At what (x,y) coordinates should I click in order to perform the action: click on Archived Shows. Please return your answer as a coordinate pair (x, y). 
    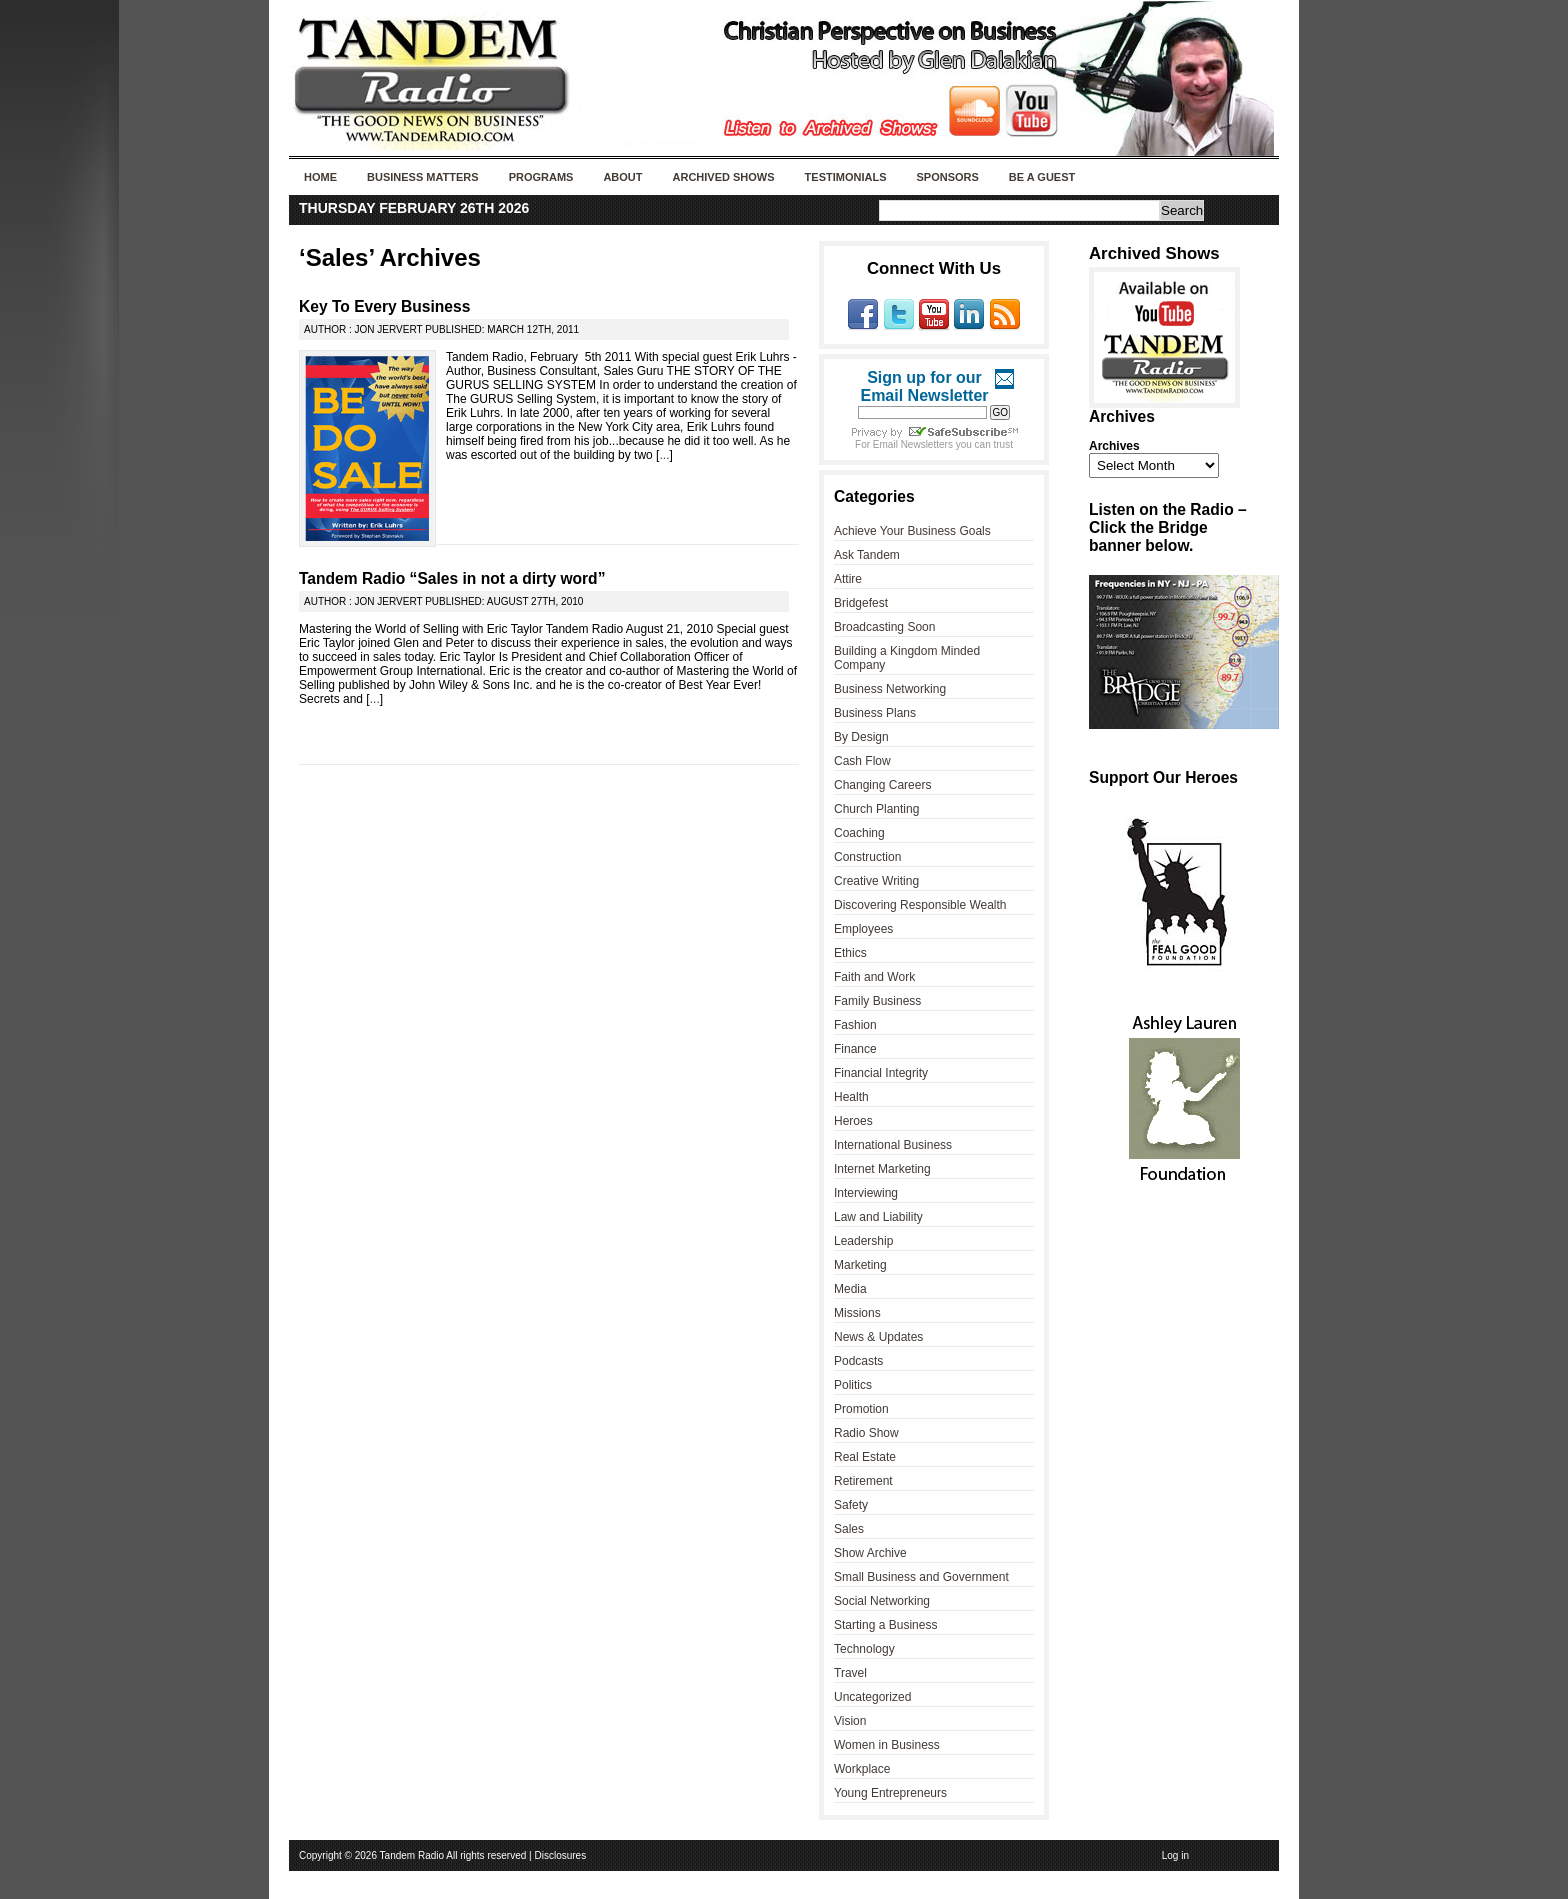
    Looking at the image, I should click on (724, 177).